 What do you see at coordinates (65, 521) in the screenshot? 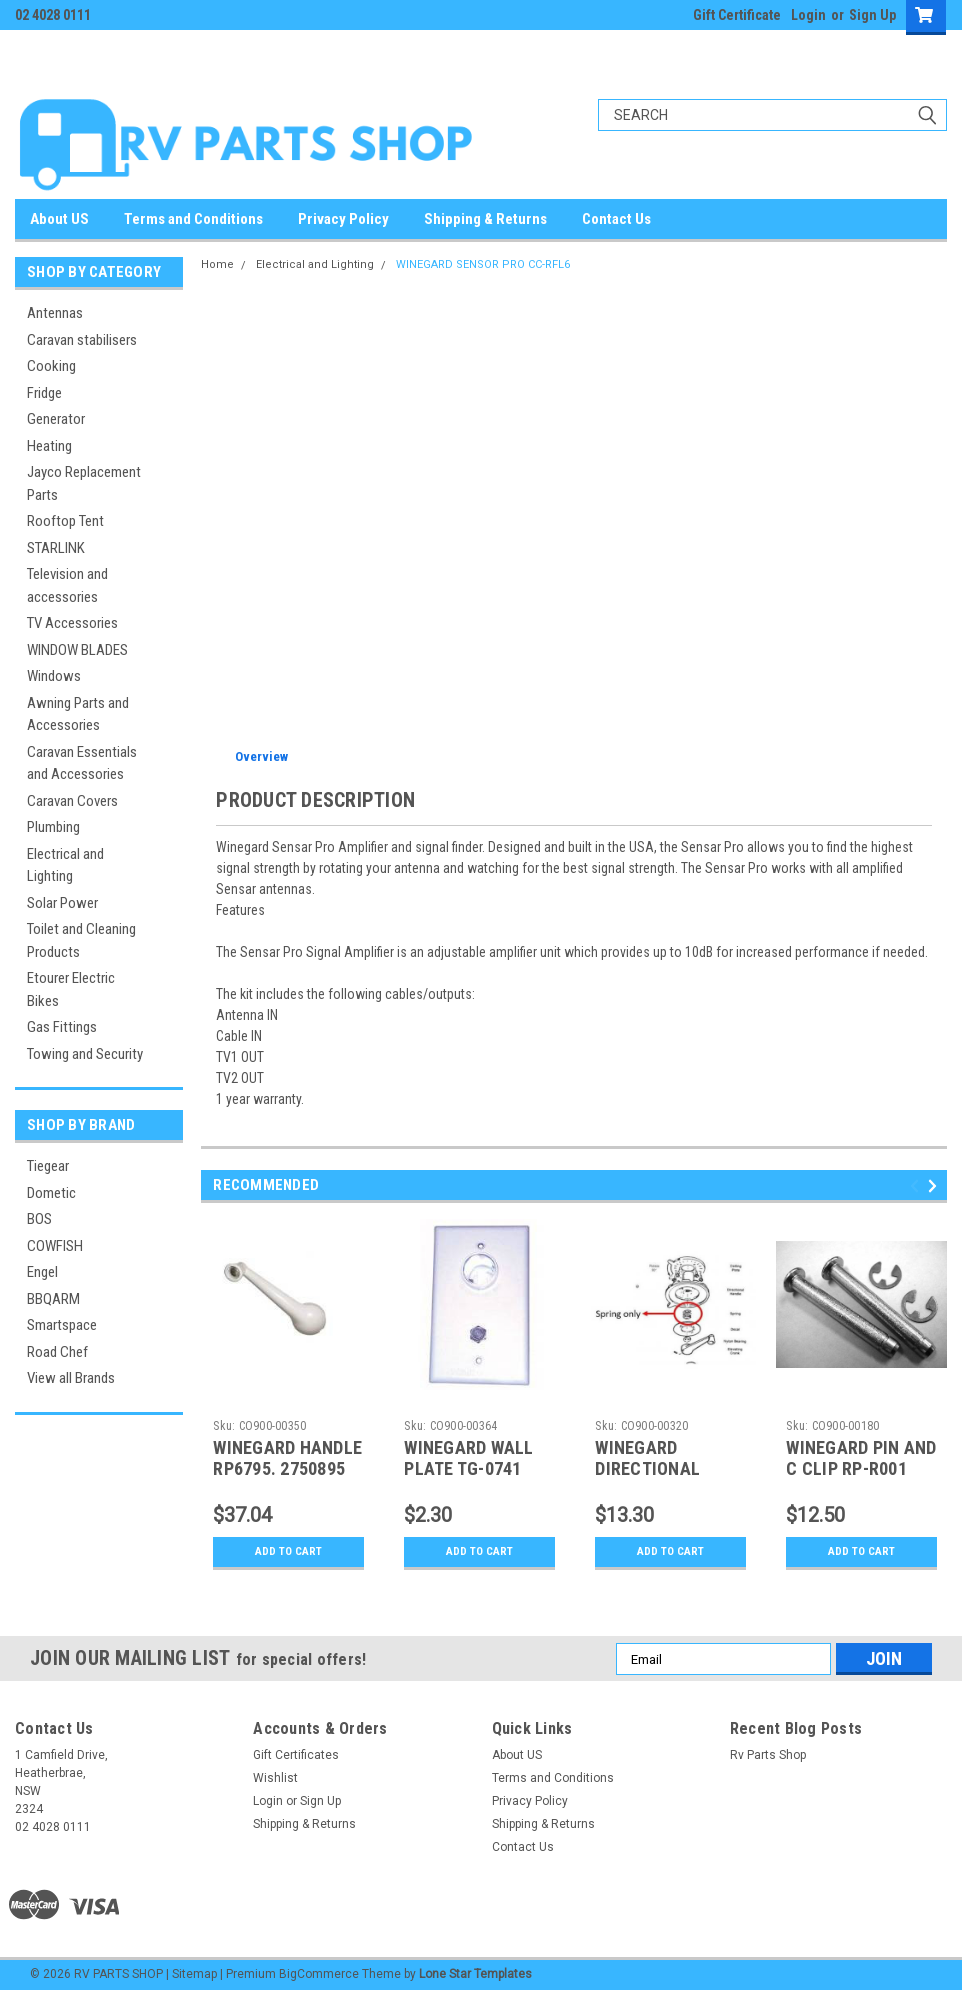
I see `Rooftop Tent` at bounding box center [65, 521].